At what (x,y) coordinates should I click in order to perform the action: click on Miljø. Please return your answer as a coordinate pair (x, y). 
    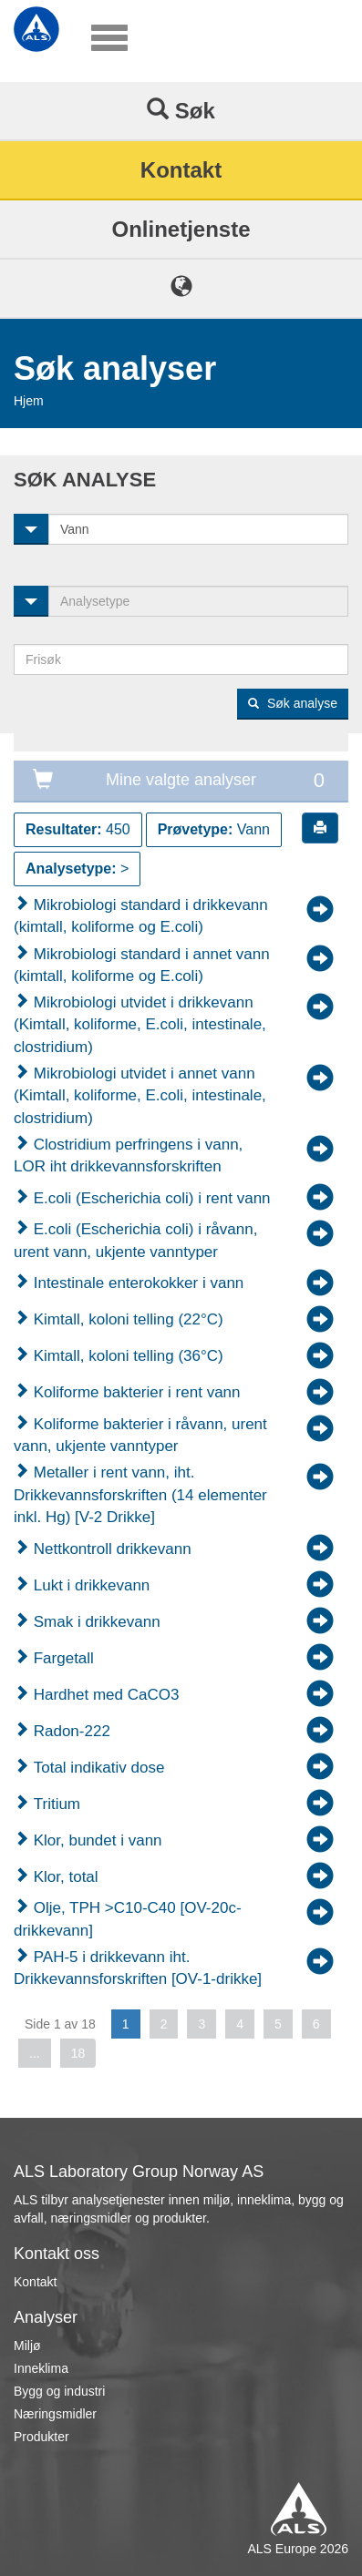
    Looking at the image, I should click on (27, 2345).